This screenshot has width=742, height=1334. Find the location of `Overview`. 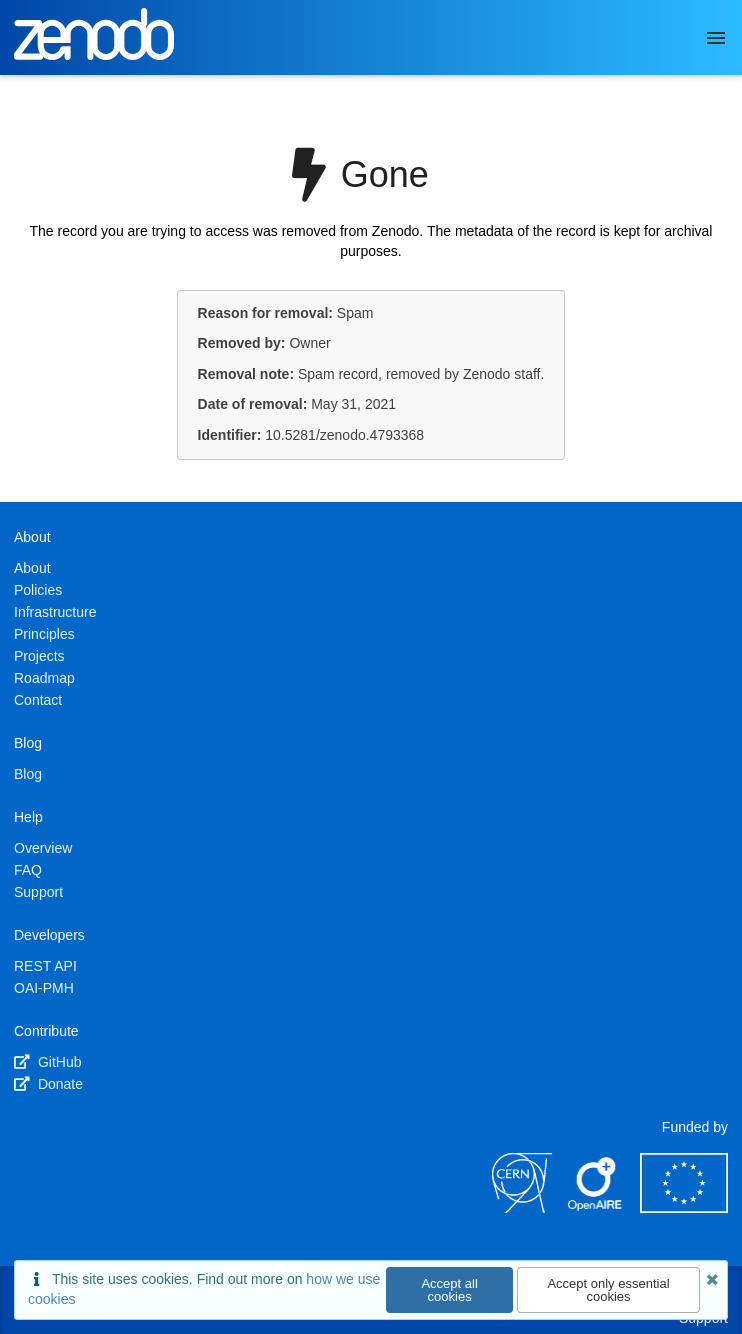

Overview is located at coordinates (43, 848).